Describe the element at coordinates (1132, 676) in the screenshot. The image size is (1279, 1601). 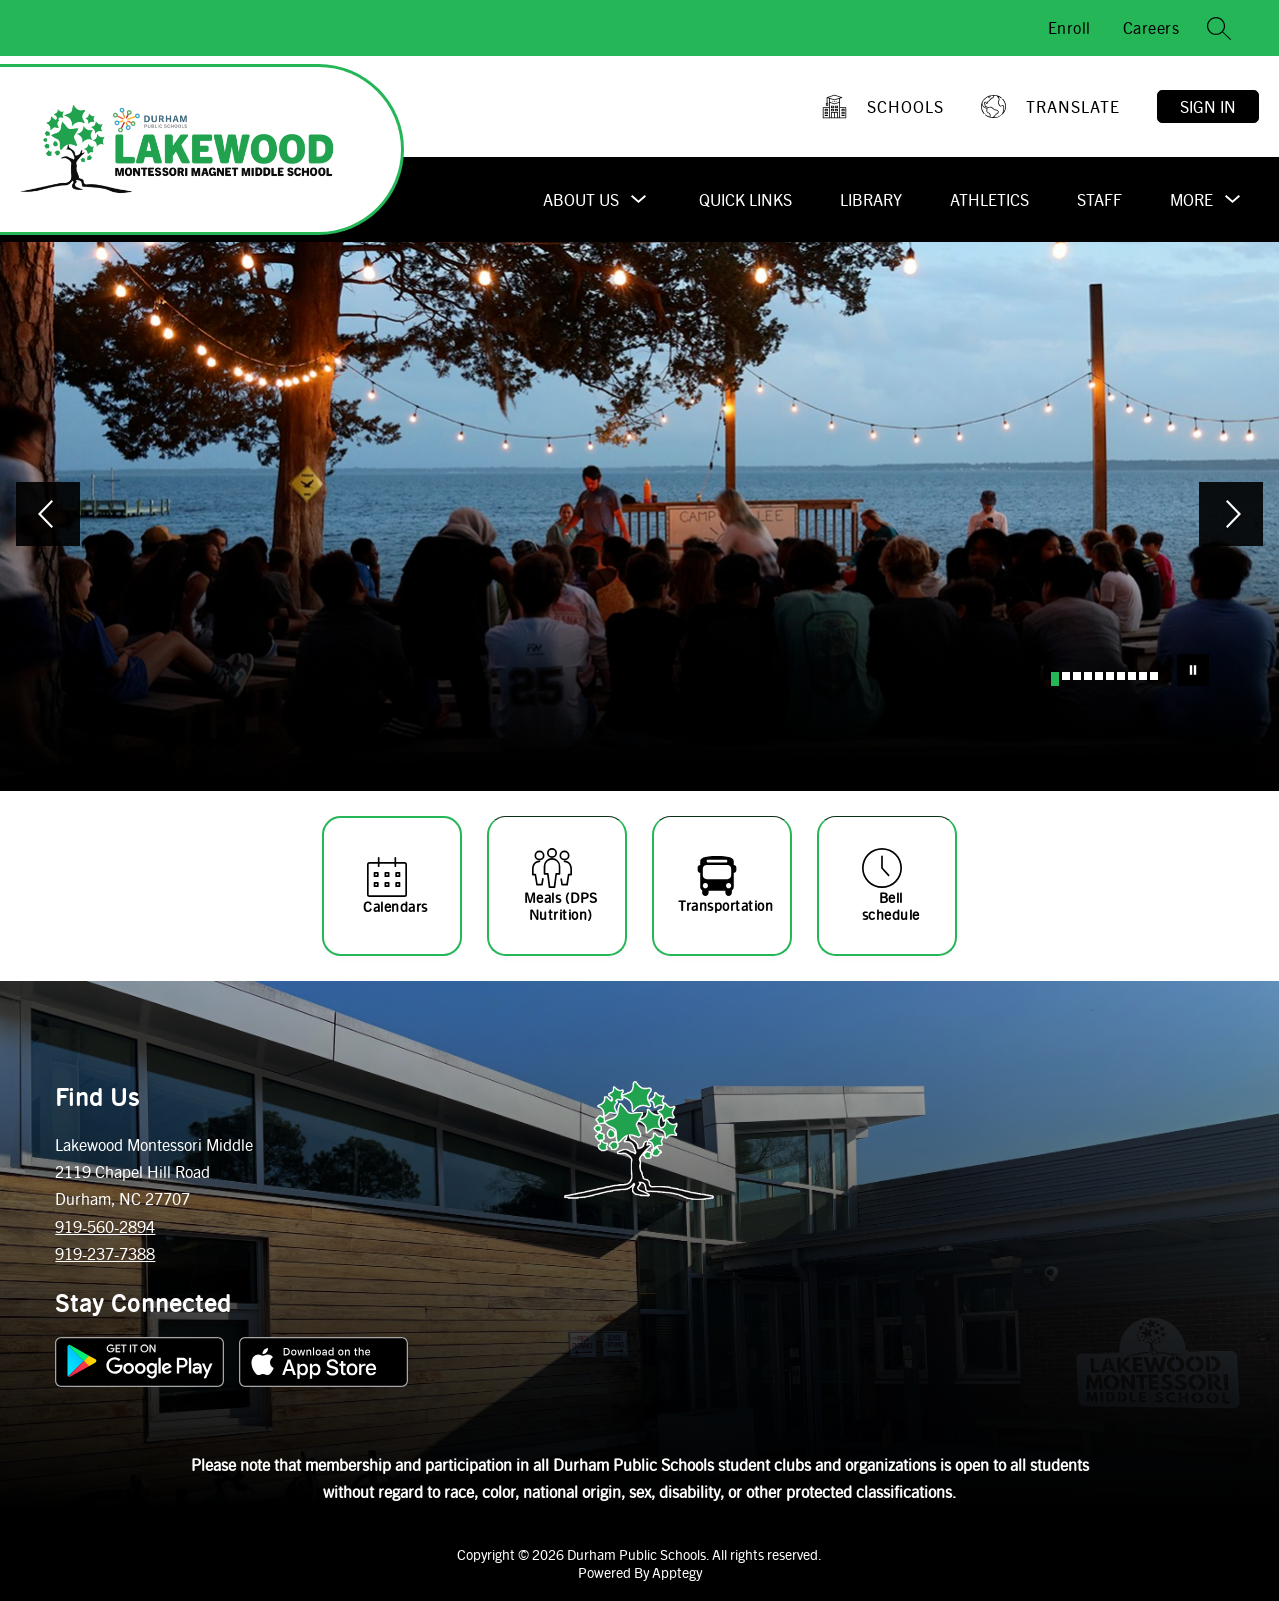
I see `[Image 8]` at that location.